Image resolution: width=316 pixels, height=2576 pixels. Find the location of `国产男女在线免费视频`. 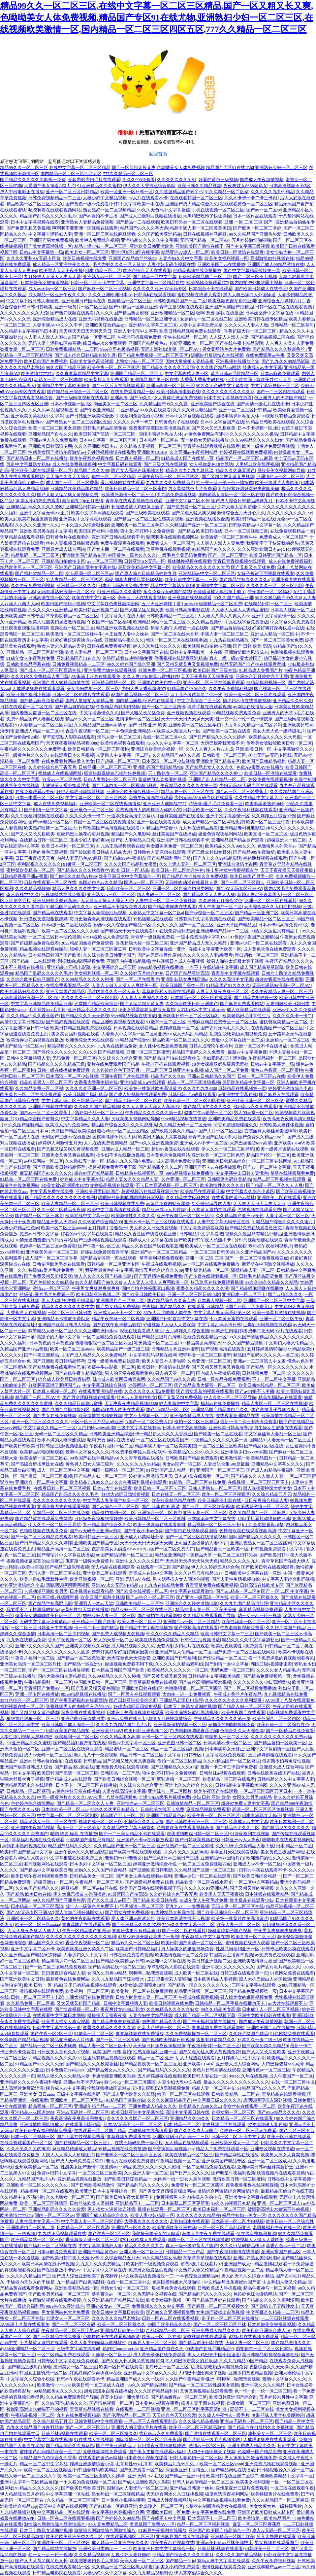

国产男女在线免费视频 is located at coordinates (54, 1415).